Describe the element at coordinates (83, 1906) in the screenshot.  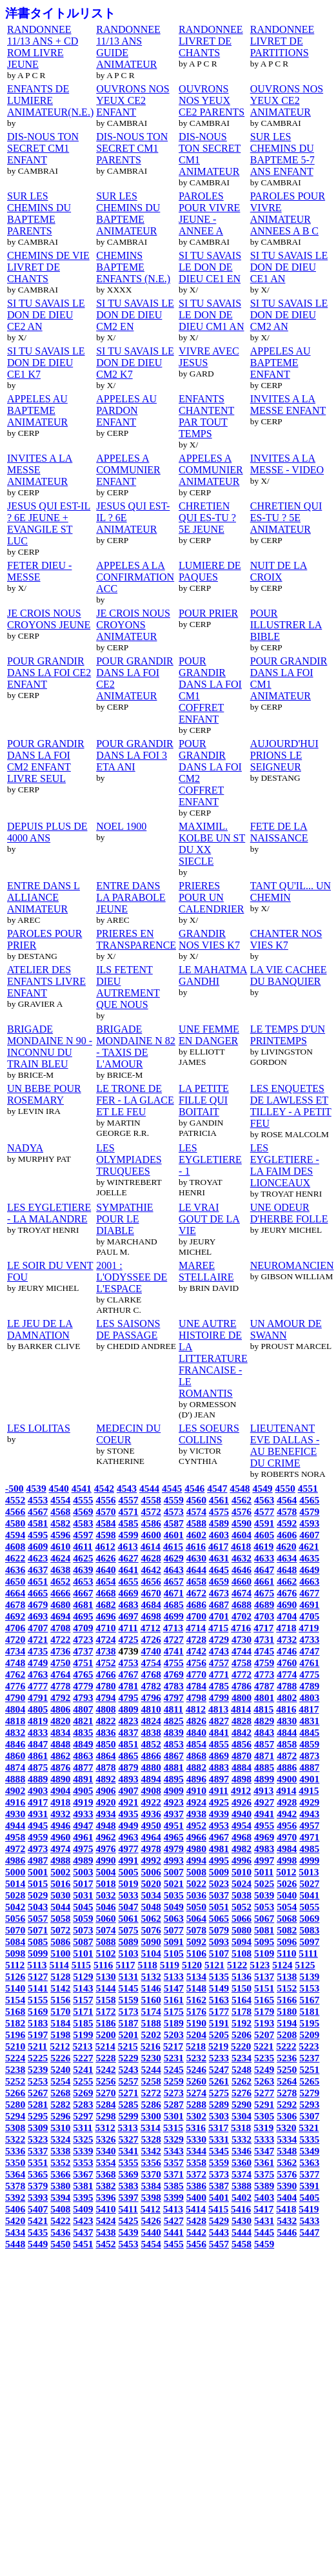
I see `5045` at that location.